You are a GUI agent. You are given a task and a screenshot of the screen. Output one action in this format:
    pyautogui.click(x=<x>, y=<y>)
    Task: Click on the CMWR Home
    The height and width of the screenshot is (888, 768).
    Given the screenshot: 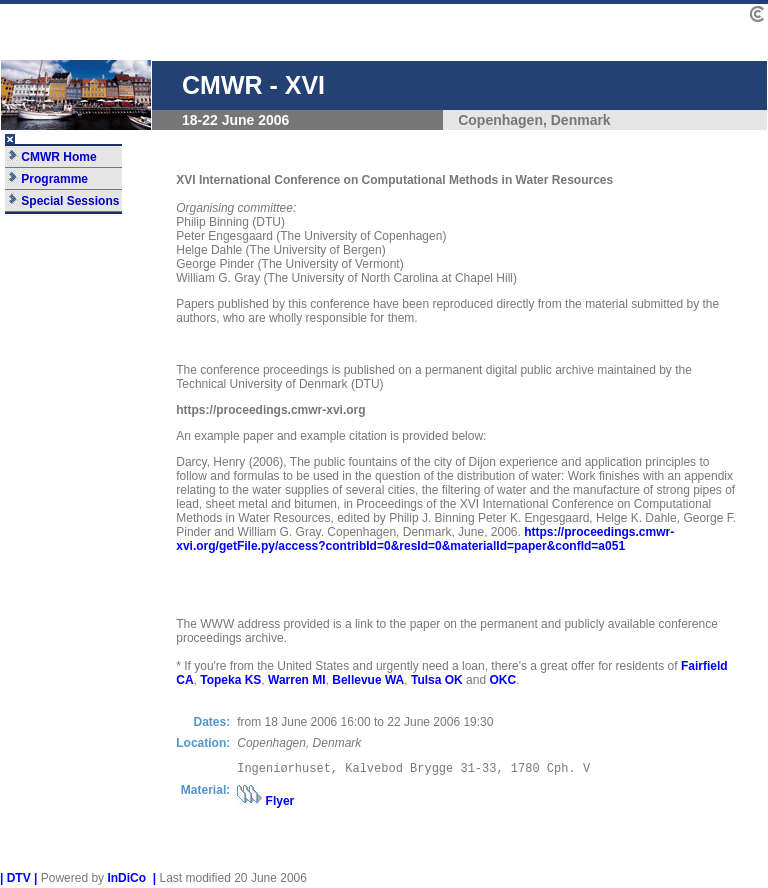 What is the action you would take?
    pyautogui.click(x=52, y=157)
    